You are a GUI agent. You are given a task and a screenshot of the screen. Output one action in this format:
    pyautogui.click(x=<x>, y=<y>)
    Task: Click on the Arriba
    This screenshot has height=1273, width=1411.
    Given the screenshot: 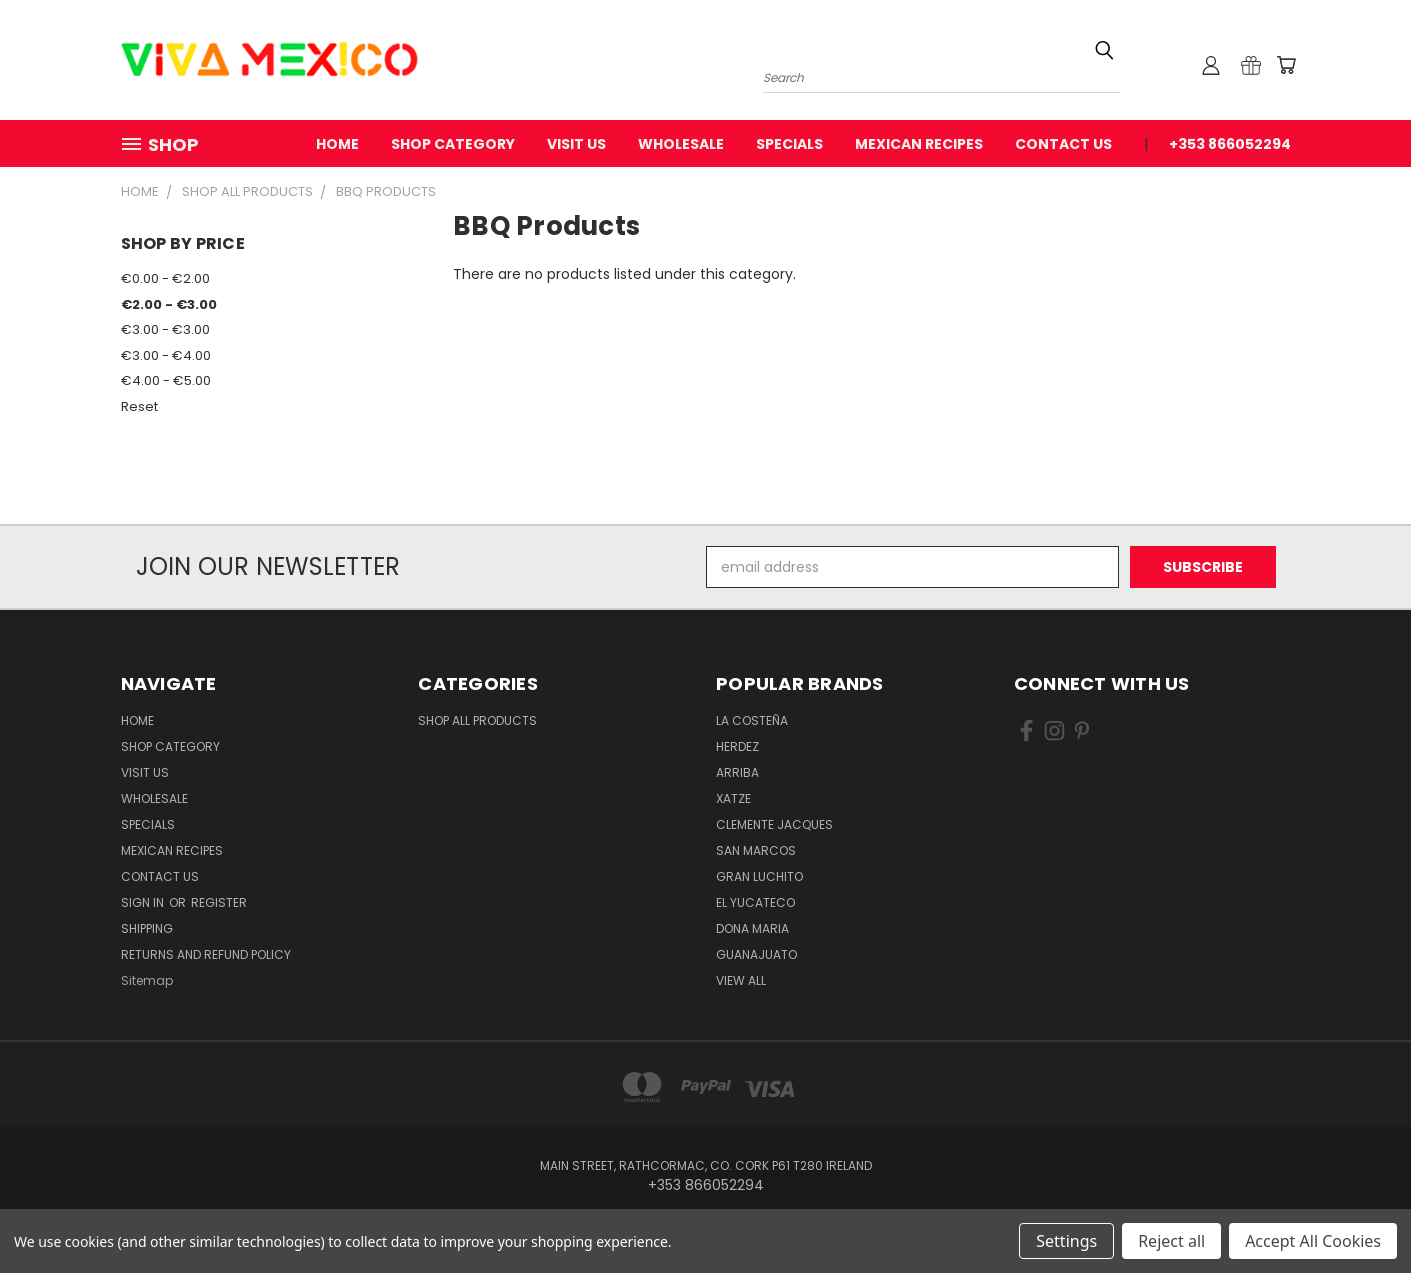 What is the action you would take?
    pyautogui.click(x=737, y=772)
    